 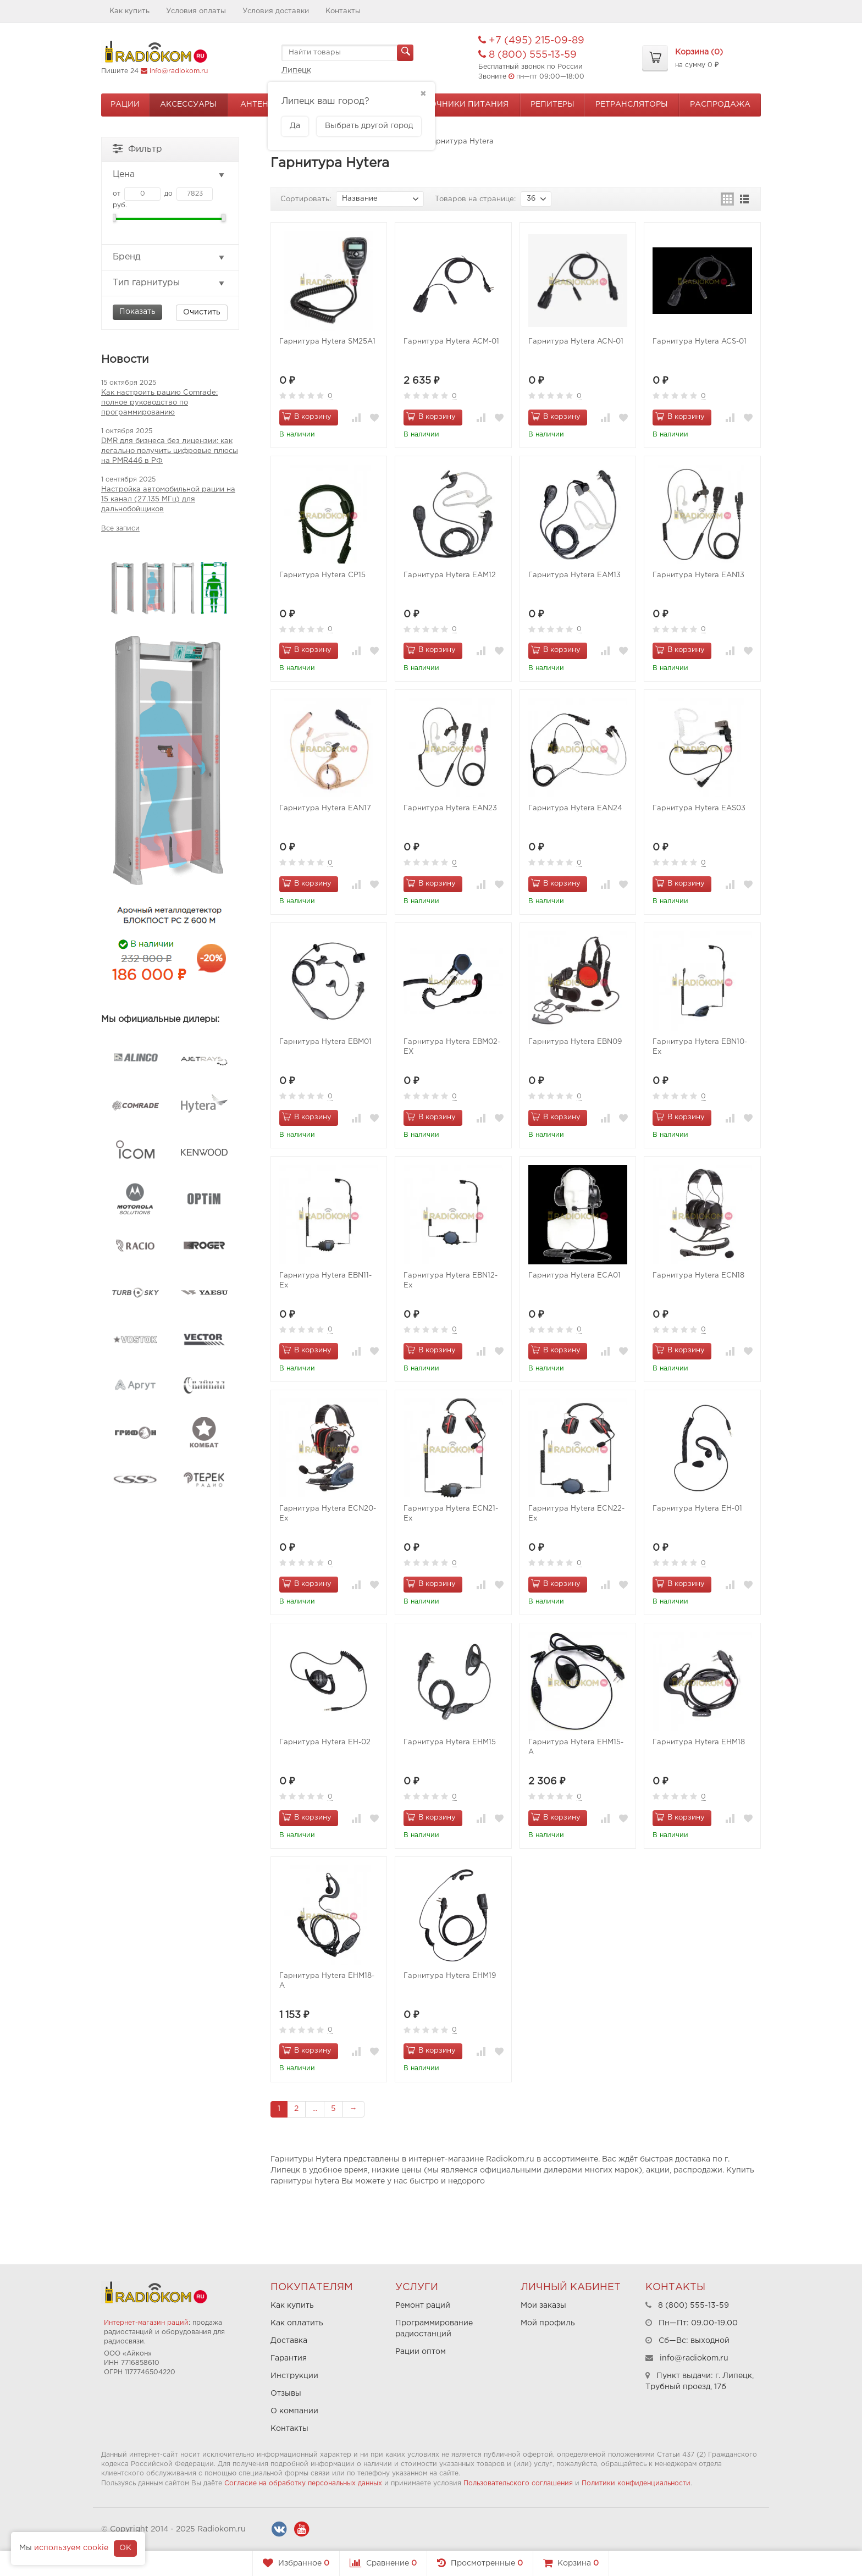 What do you see at coordinates (636, 2483) in the screenshot?
I see `Политики конфиденциальности` at bounding box center [636, 2483].